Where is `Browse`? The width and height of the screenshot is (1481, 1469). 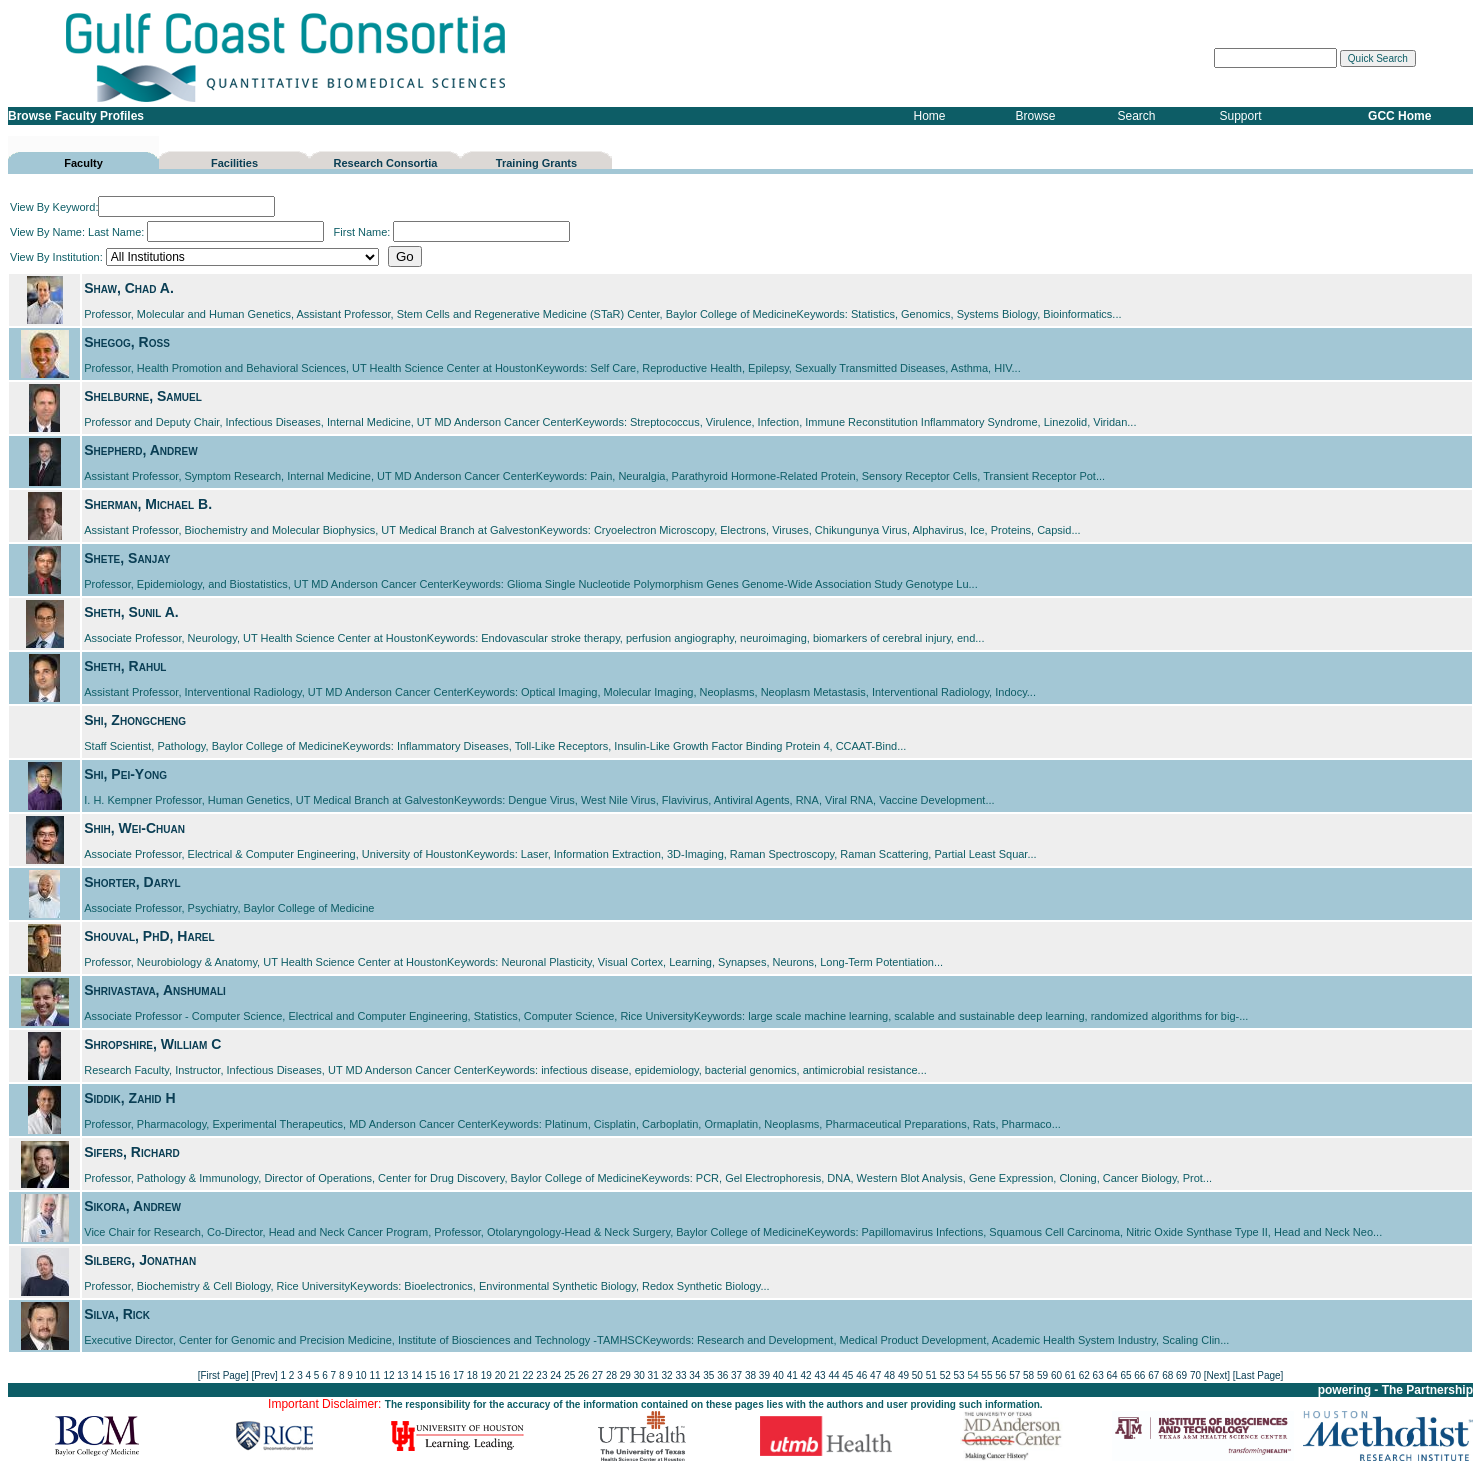
Browse is located at coordinates (1036, 116).